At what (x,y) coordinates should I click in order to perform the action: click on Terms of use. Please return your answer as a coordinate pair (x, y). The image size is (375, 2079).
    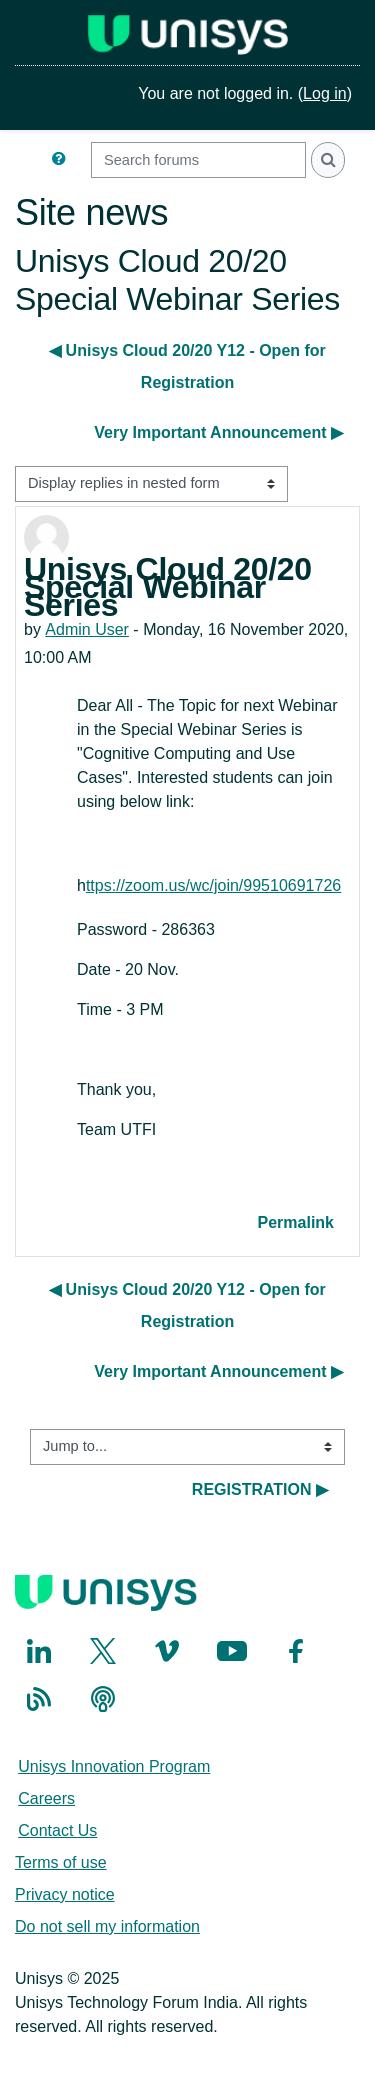
    Looking at the image, I should click on (61, 1862).